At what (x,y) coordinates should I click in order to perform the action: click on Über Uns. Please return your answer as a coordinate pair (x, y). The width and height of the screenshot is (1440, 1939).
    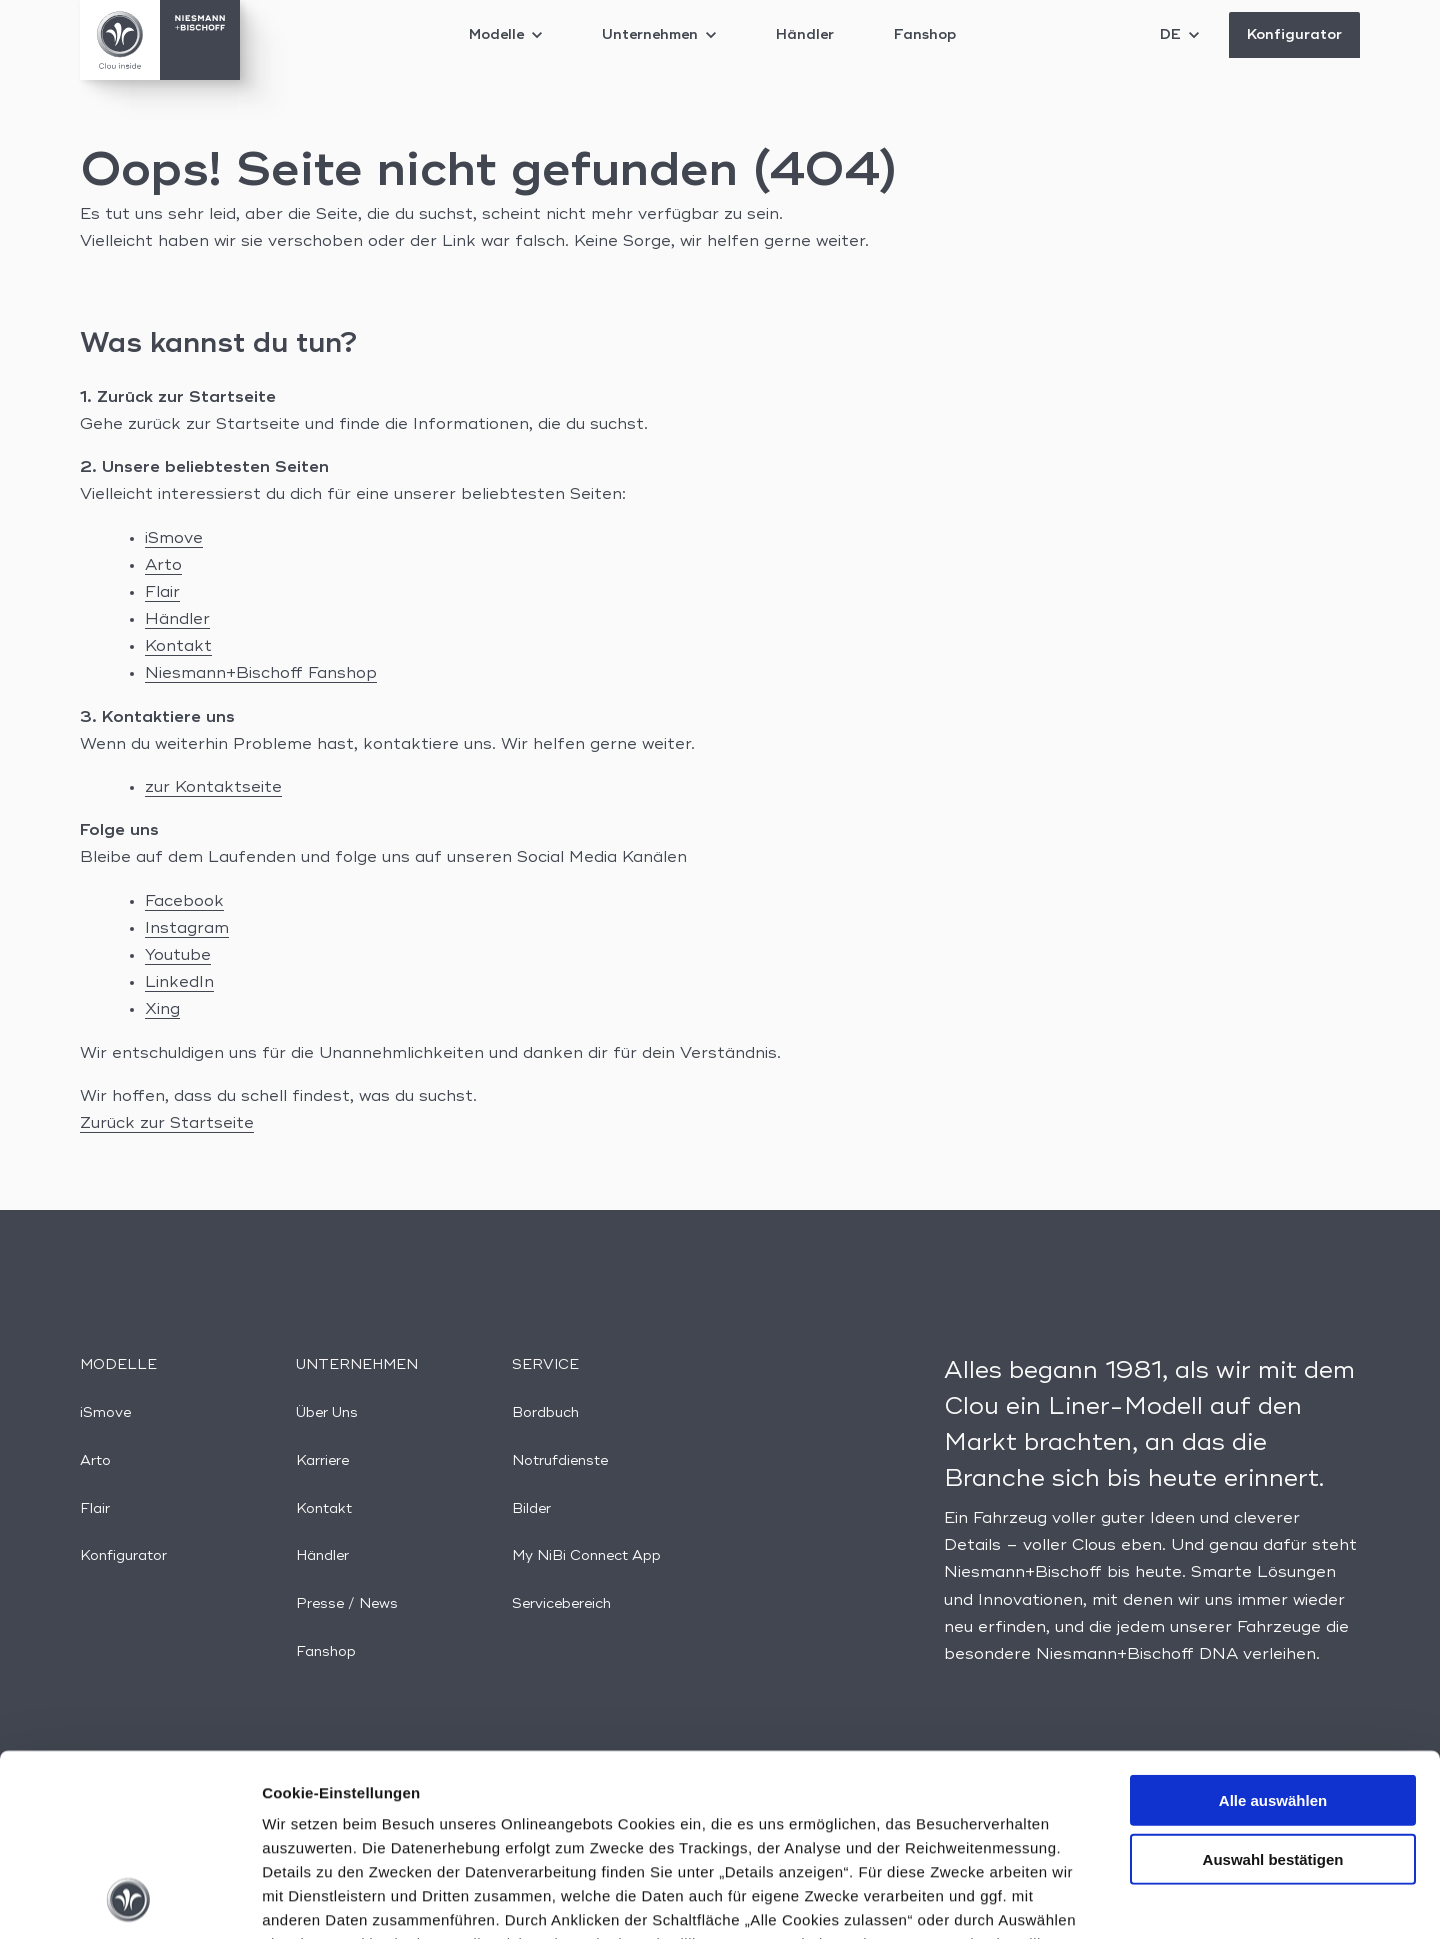
    Looking at the image, I should click on (327, 1413).